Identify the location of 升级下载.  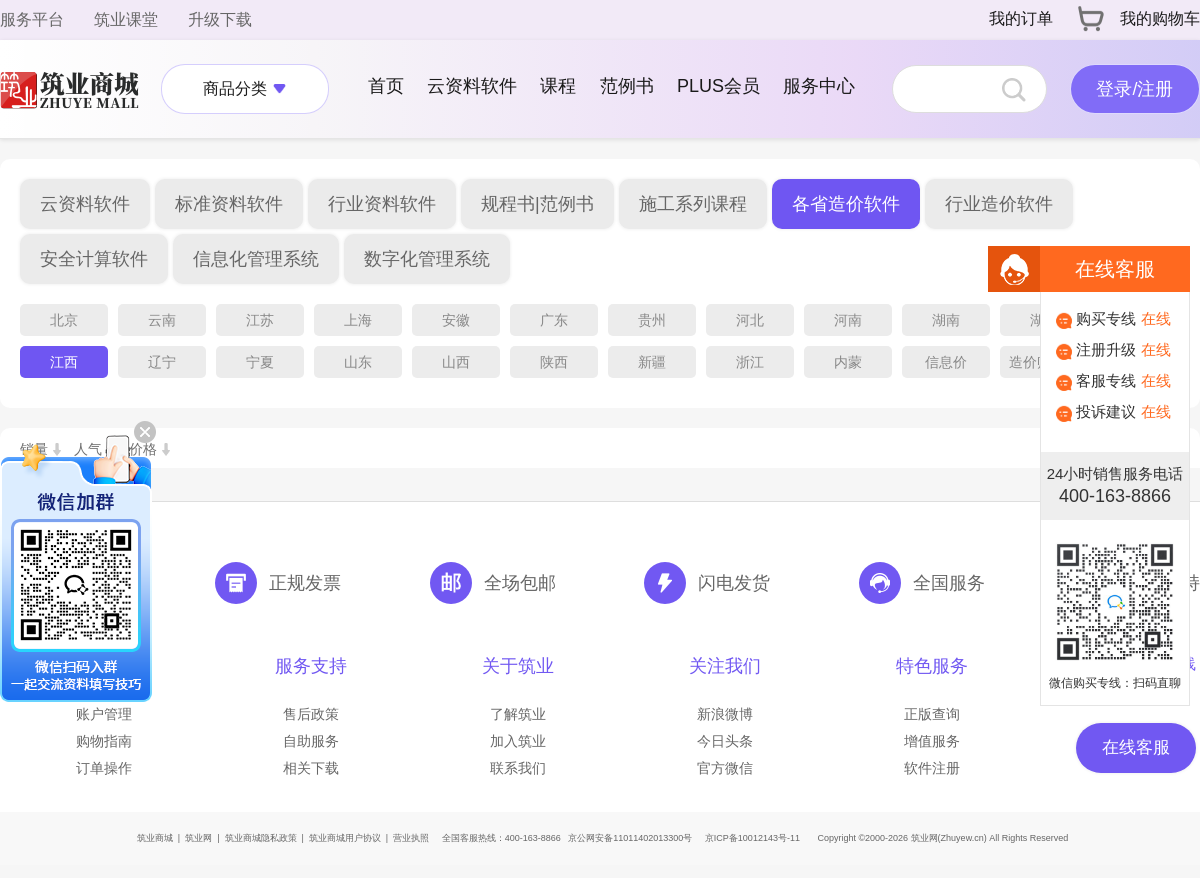
(220, 19).